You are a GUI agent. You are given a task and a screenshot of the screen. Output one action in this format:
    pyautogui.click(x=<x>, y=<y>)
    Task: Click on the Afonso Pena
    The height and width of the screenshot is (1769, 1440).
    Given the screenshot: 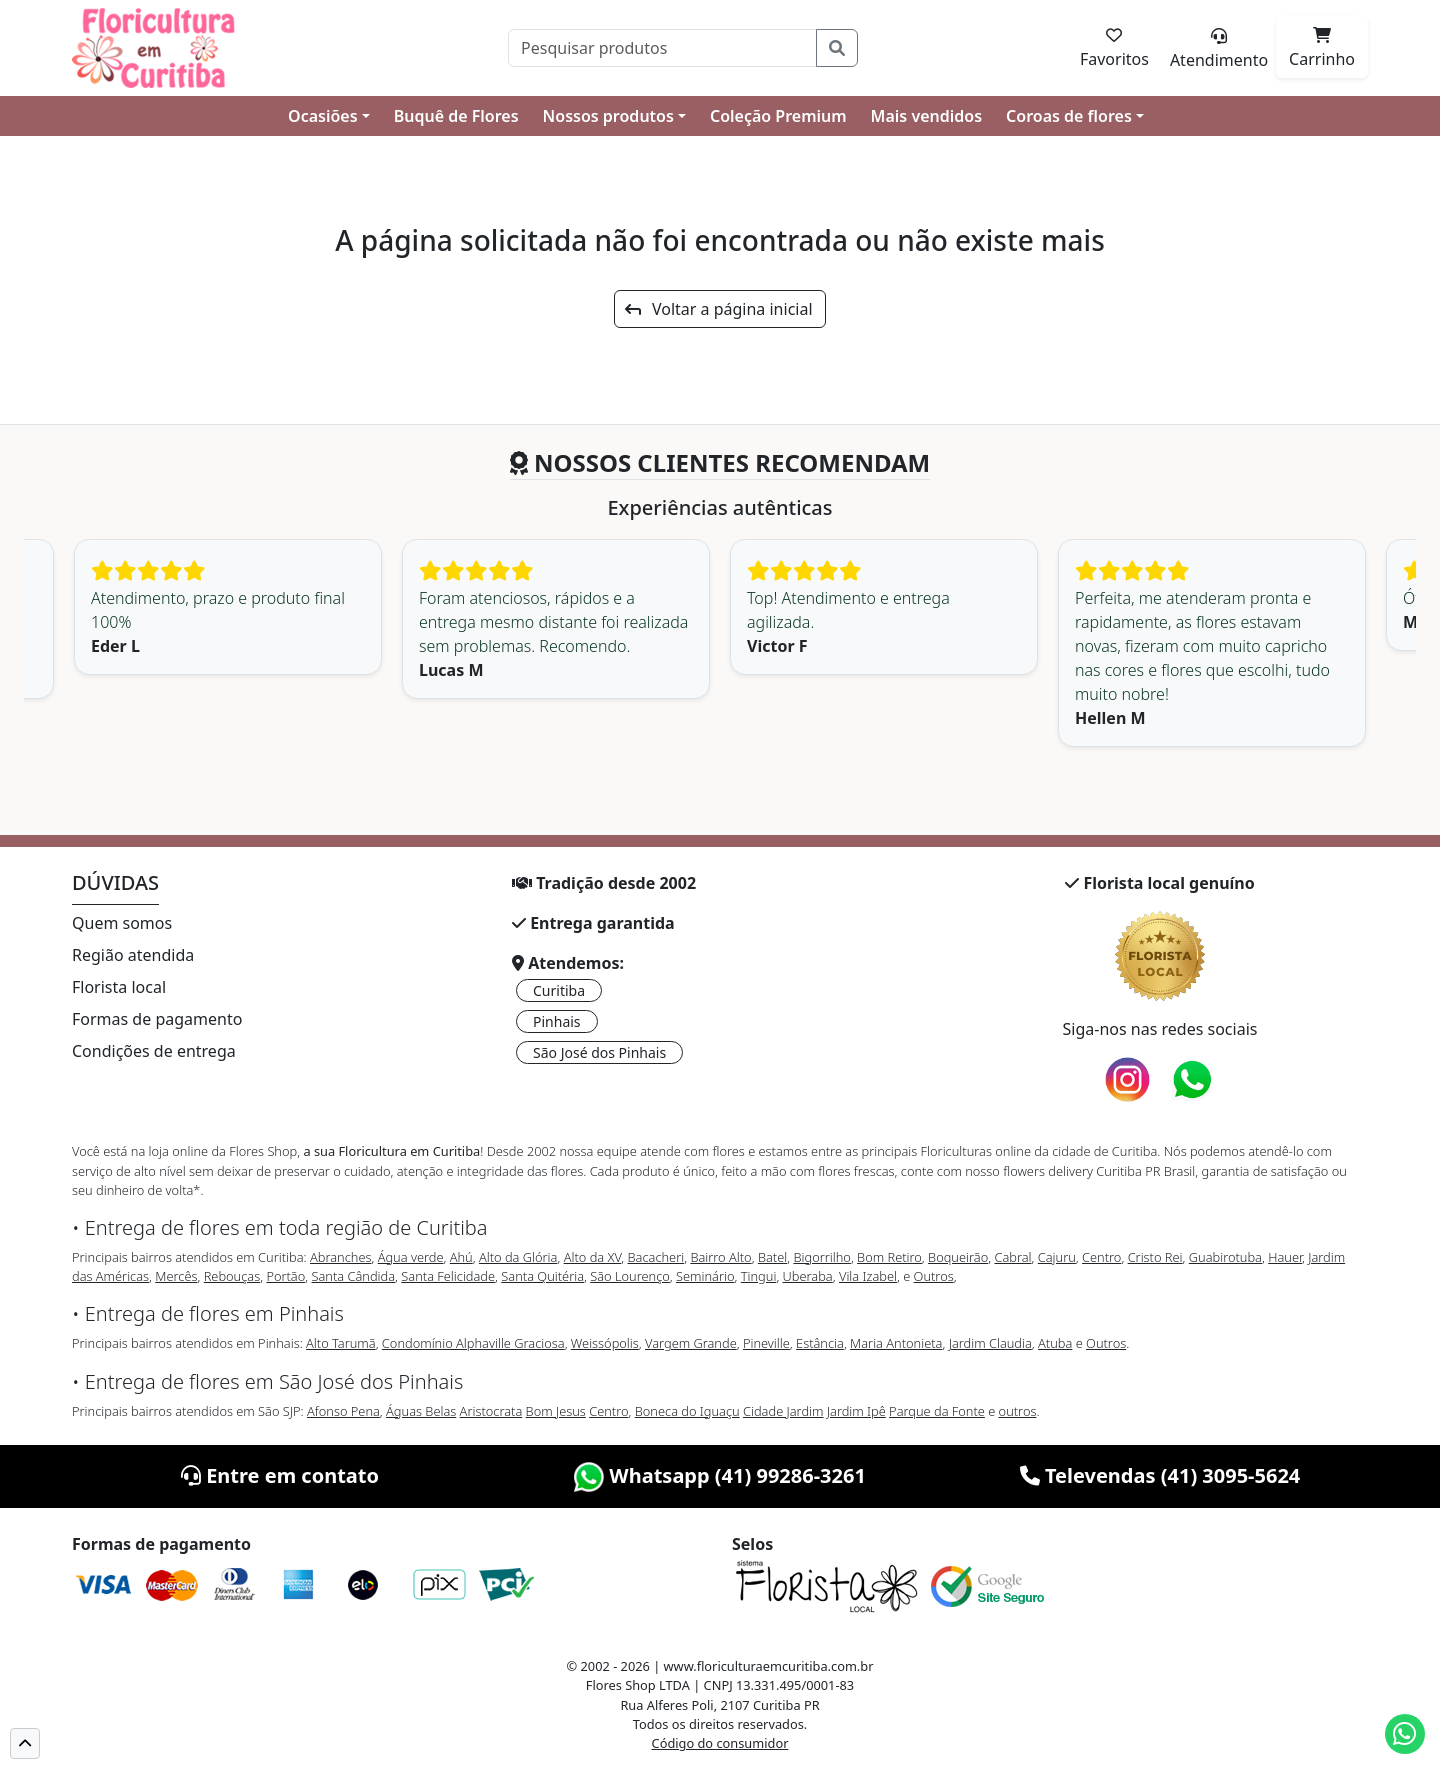 What is the action you would take?
    pyautogui.click(x=343, y=1411)
    